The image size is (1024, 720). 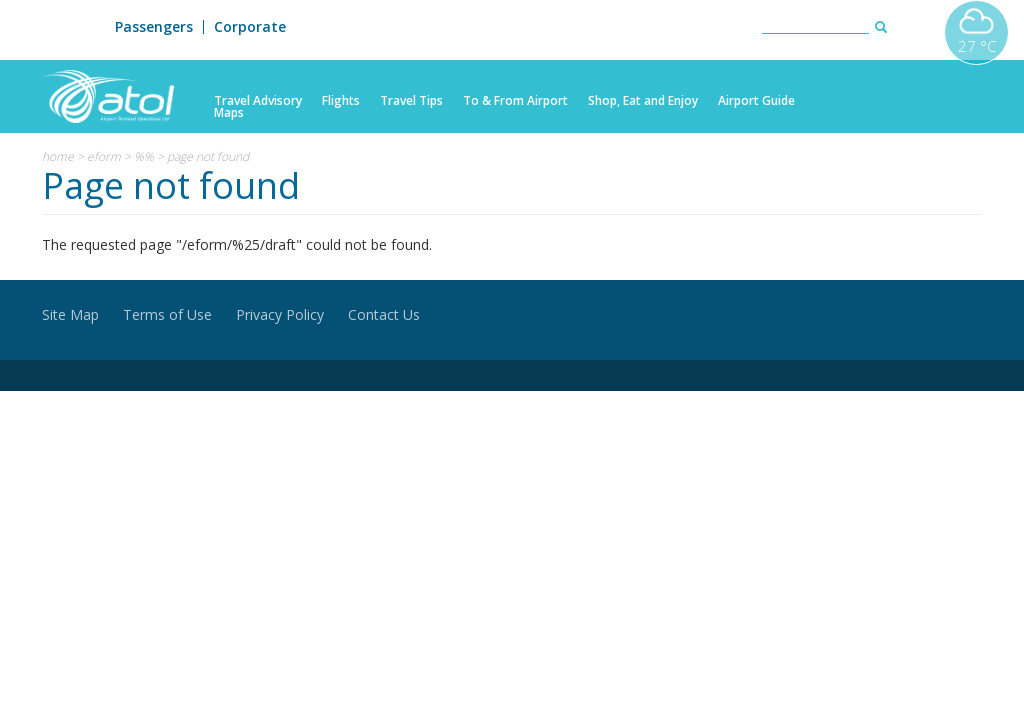 What do you see at coordinates (167, 314) in the screenshot?
I see `Terms of Use` at bounding box center [167, 314].